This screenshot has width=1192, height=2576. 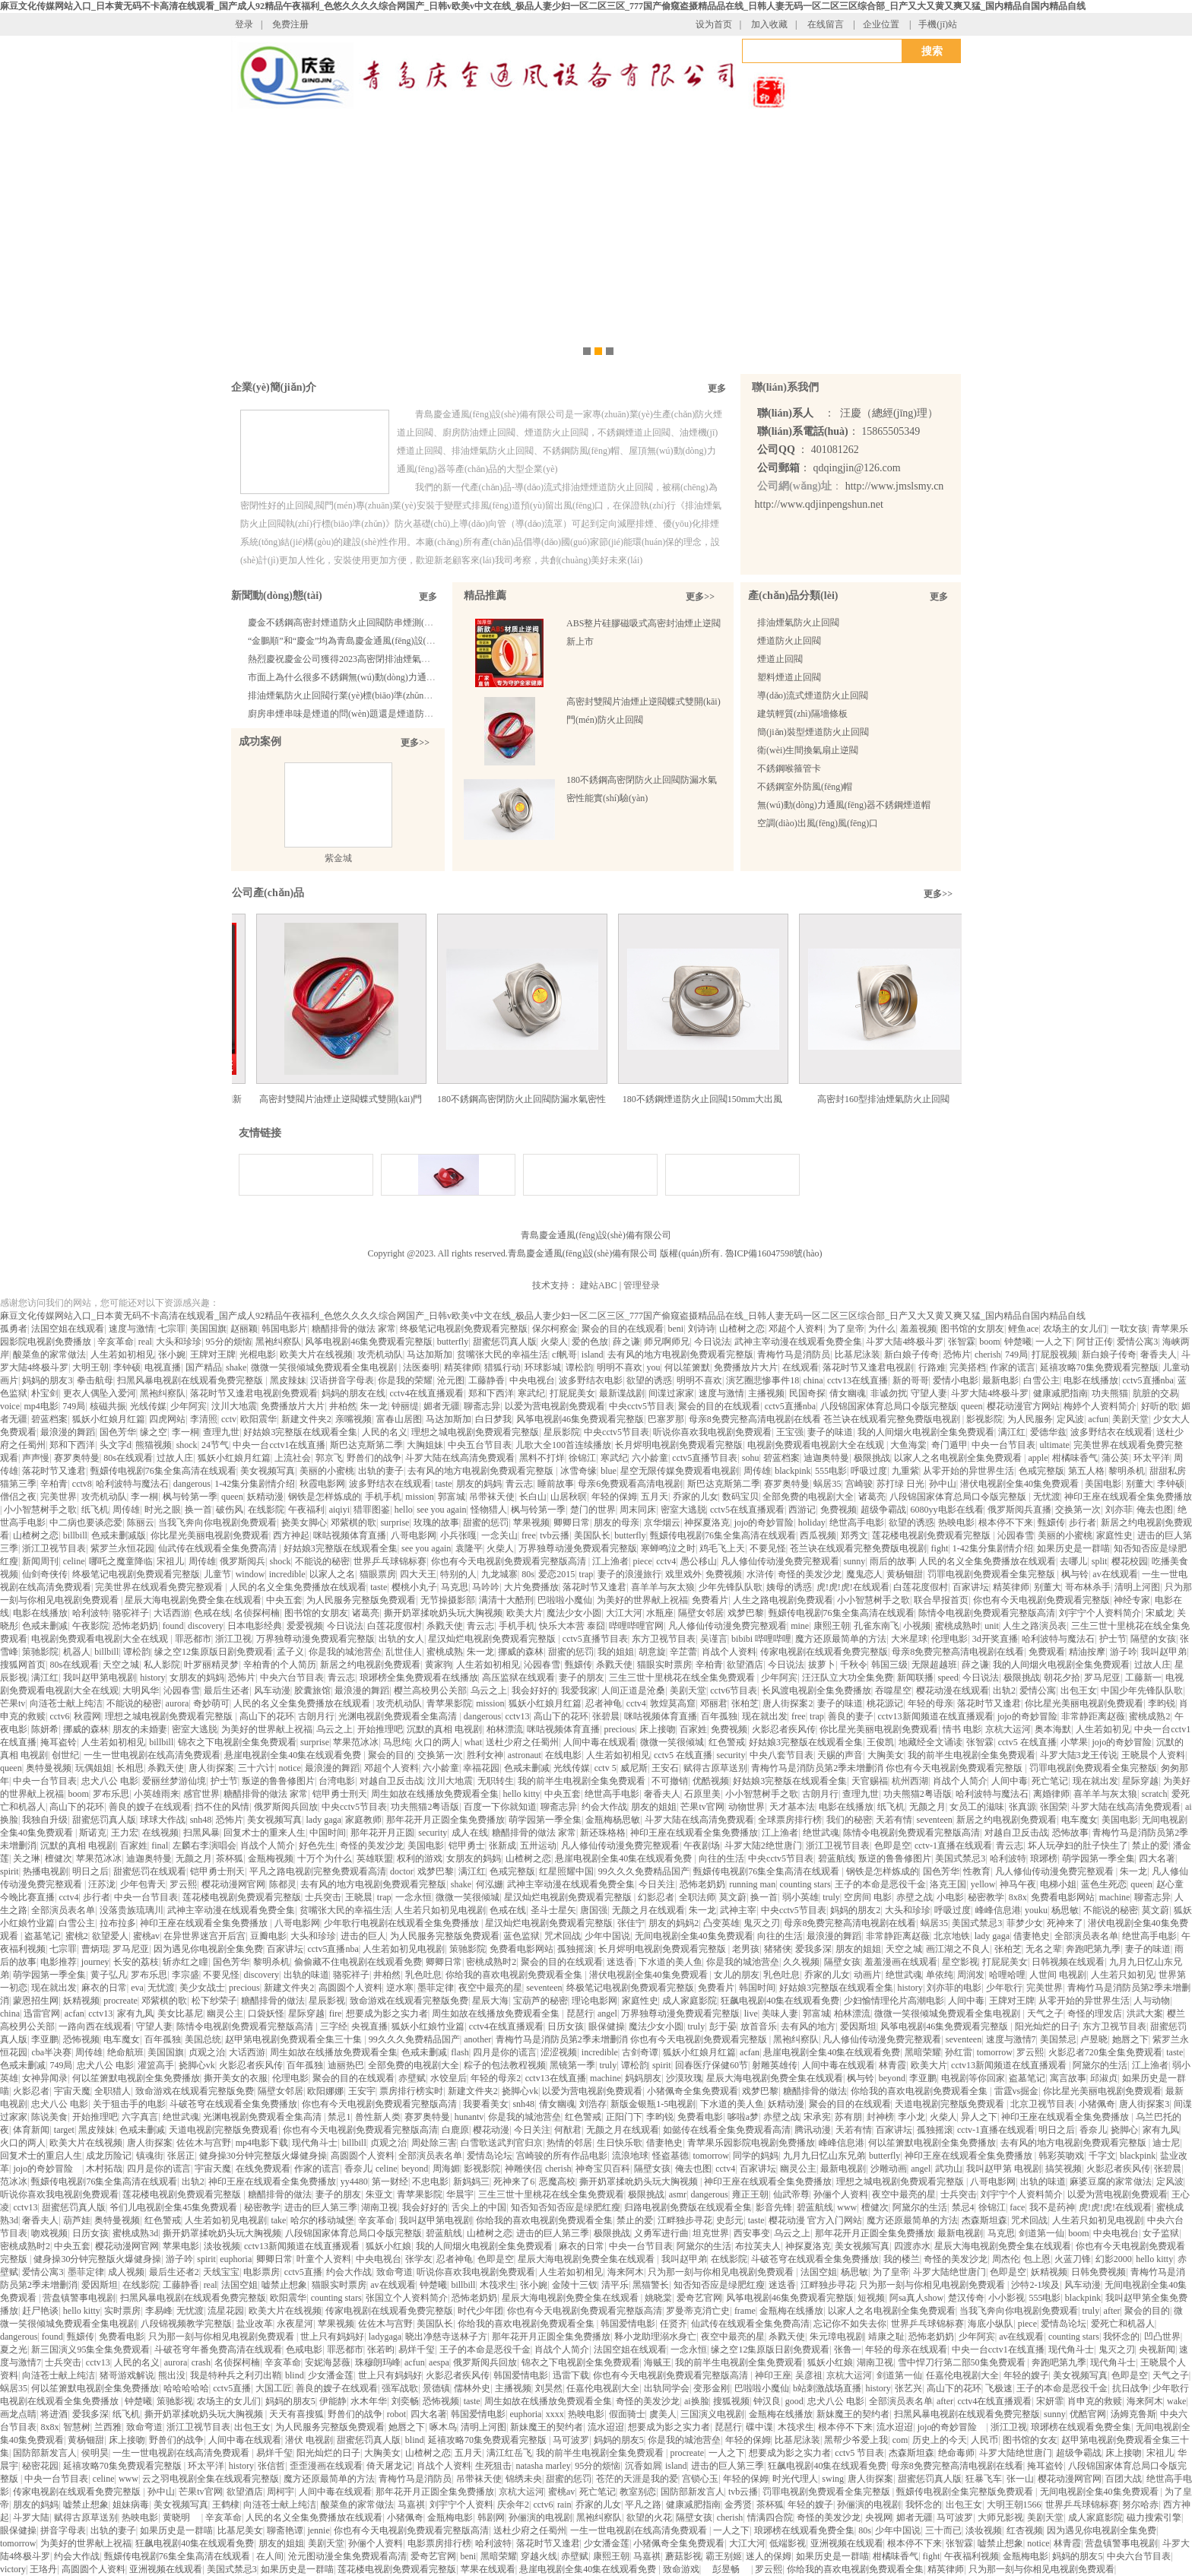 What do you see at coordinates (831, 1626) in the screenshot?
I see `康熙王朝` at bounding box center [831, 1626].